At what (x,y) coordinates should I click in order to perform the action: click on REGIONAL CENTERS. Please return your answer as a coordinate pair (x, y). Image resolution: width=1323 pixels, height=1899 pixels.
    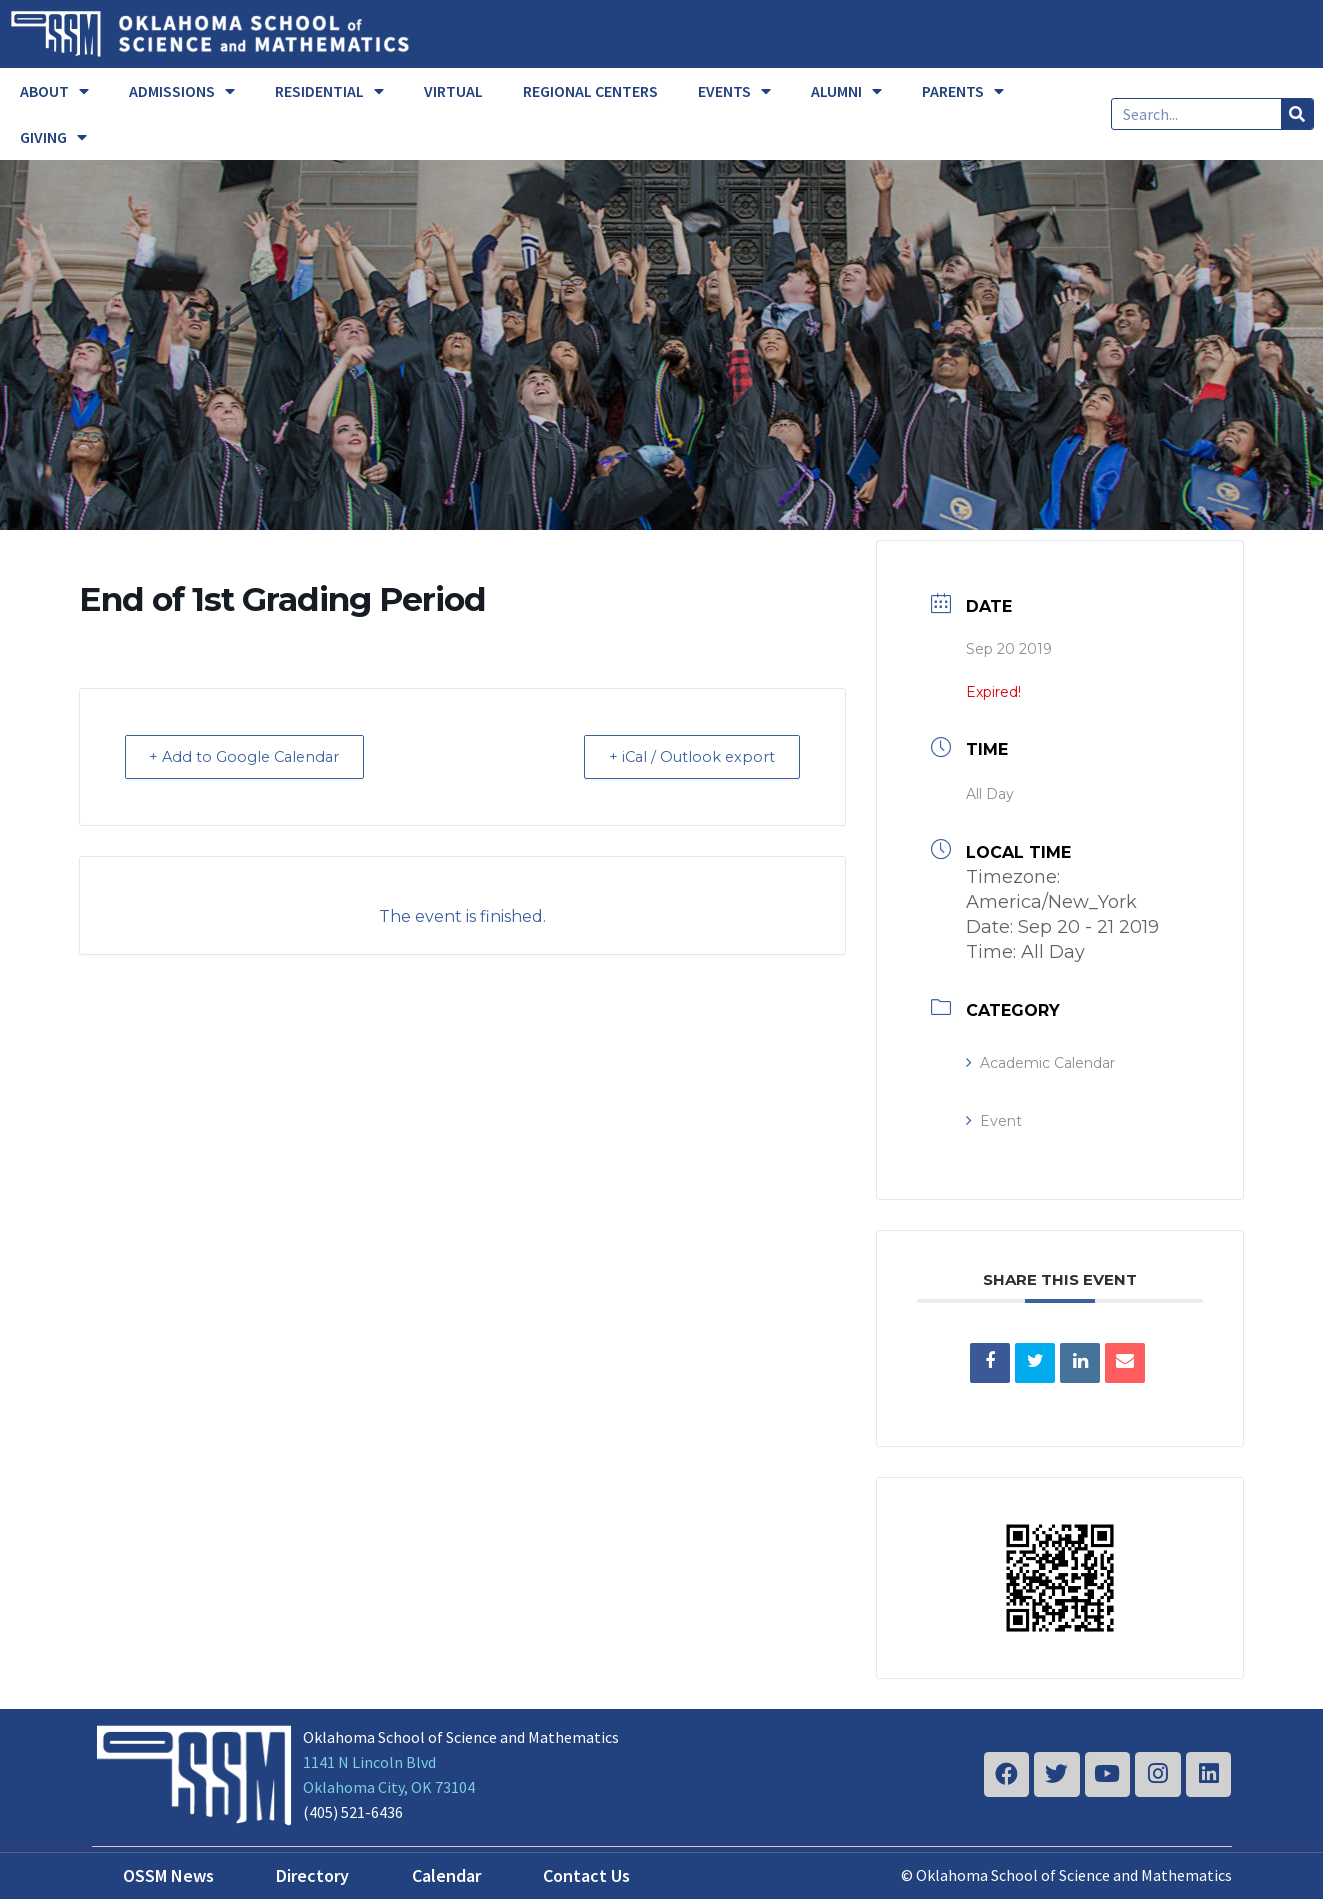
    Looking at the image, I should click on (590, 91).